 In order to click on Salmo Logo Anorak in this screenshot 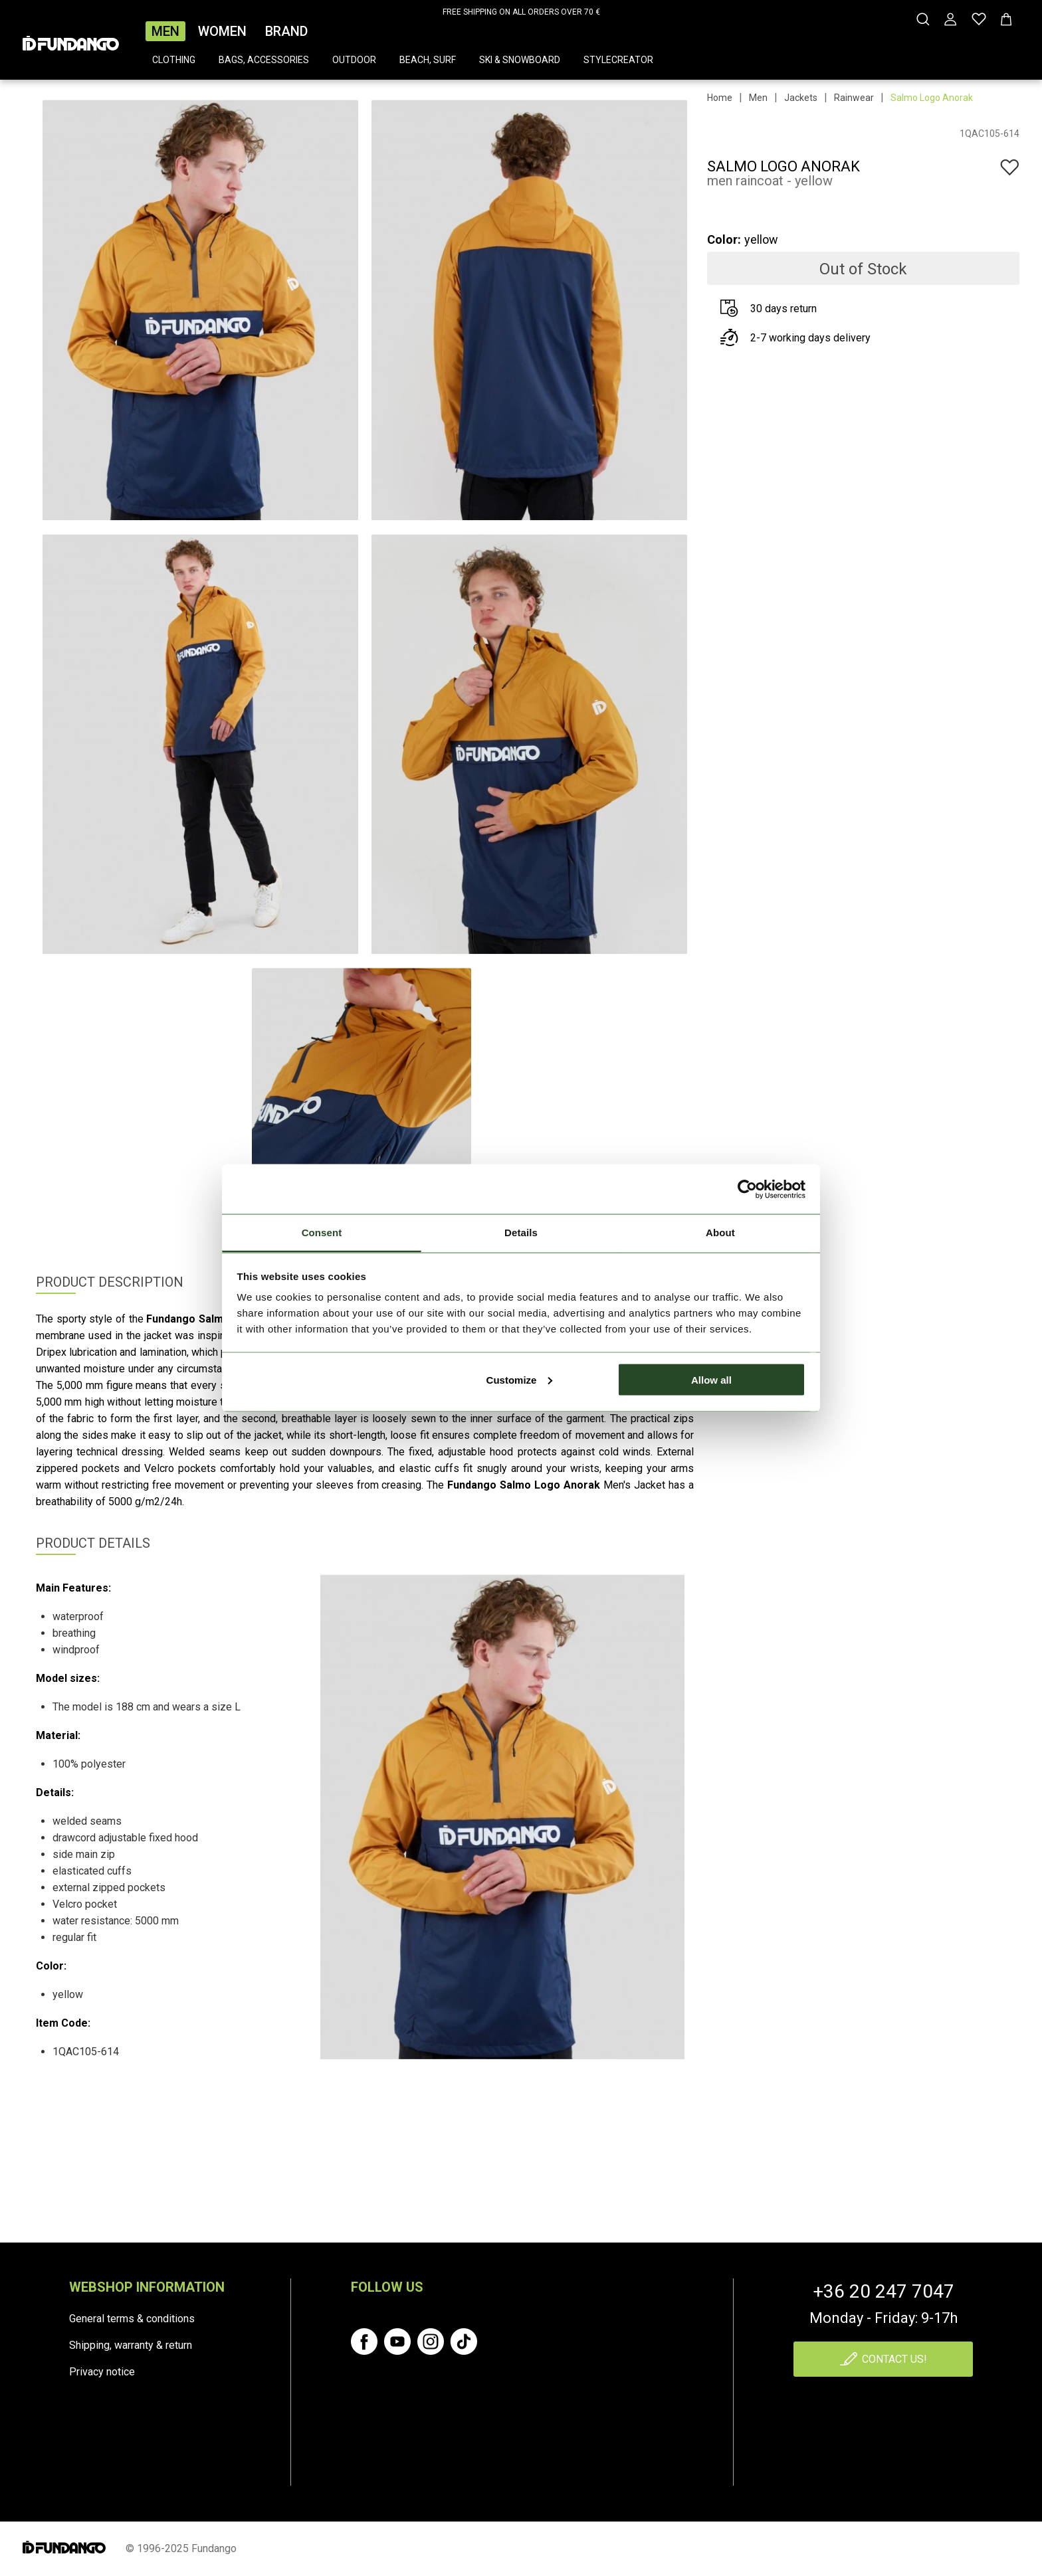, I will do `click(931, 97)`.